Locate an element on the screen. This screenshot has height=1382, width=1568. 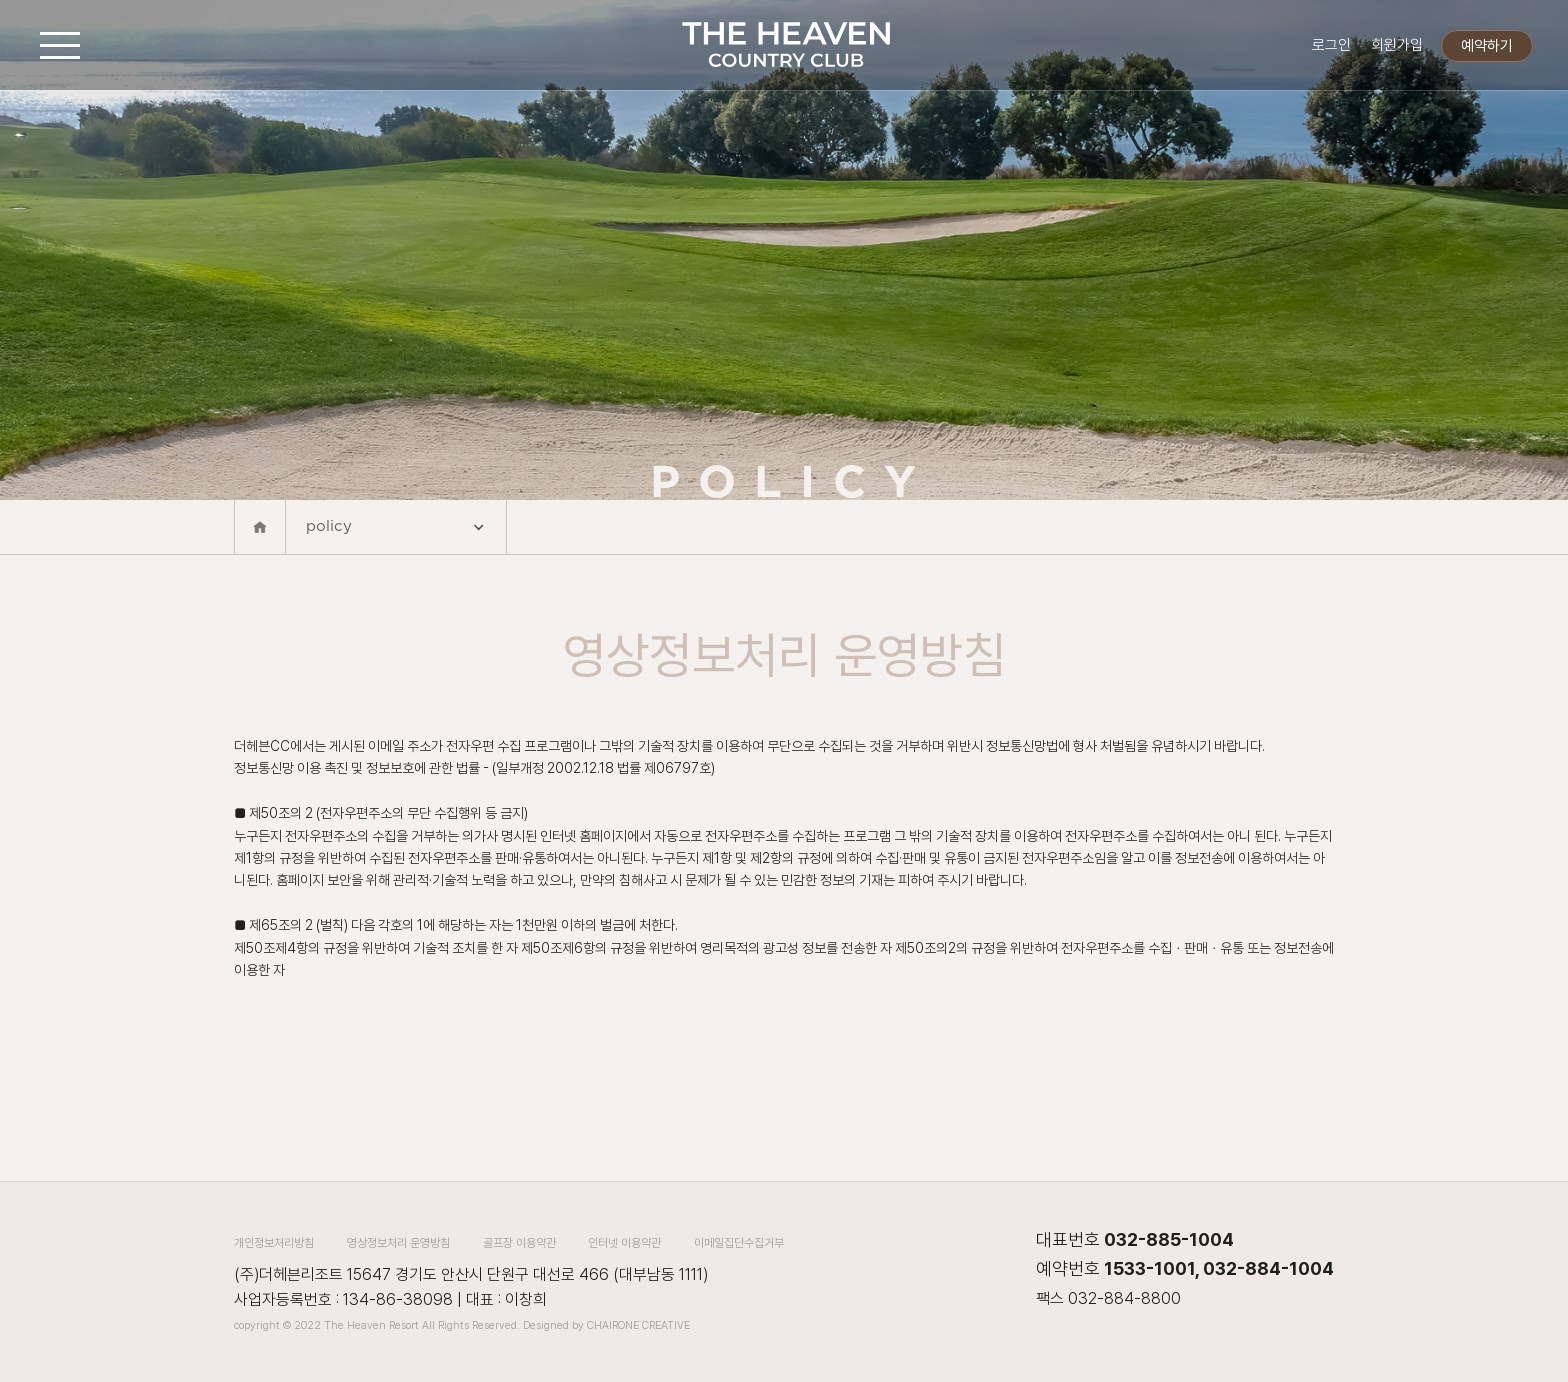
이메일집단수집거부 is located at coordinates (739, 1243).